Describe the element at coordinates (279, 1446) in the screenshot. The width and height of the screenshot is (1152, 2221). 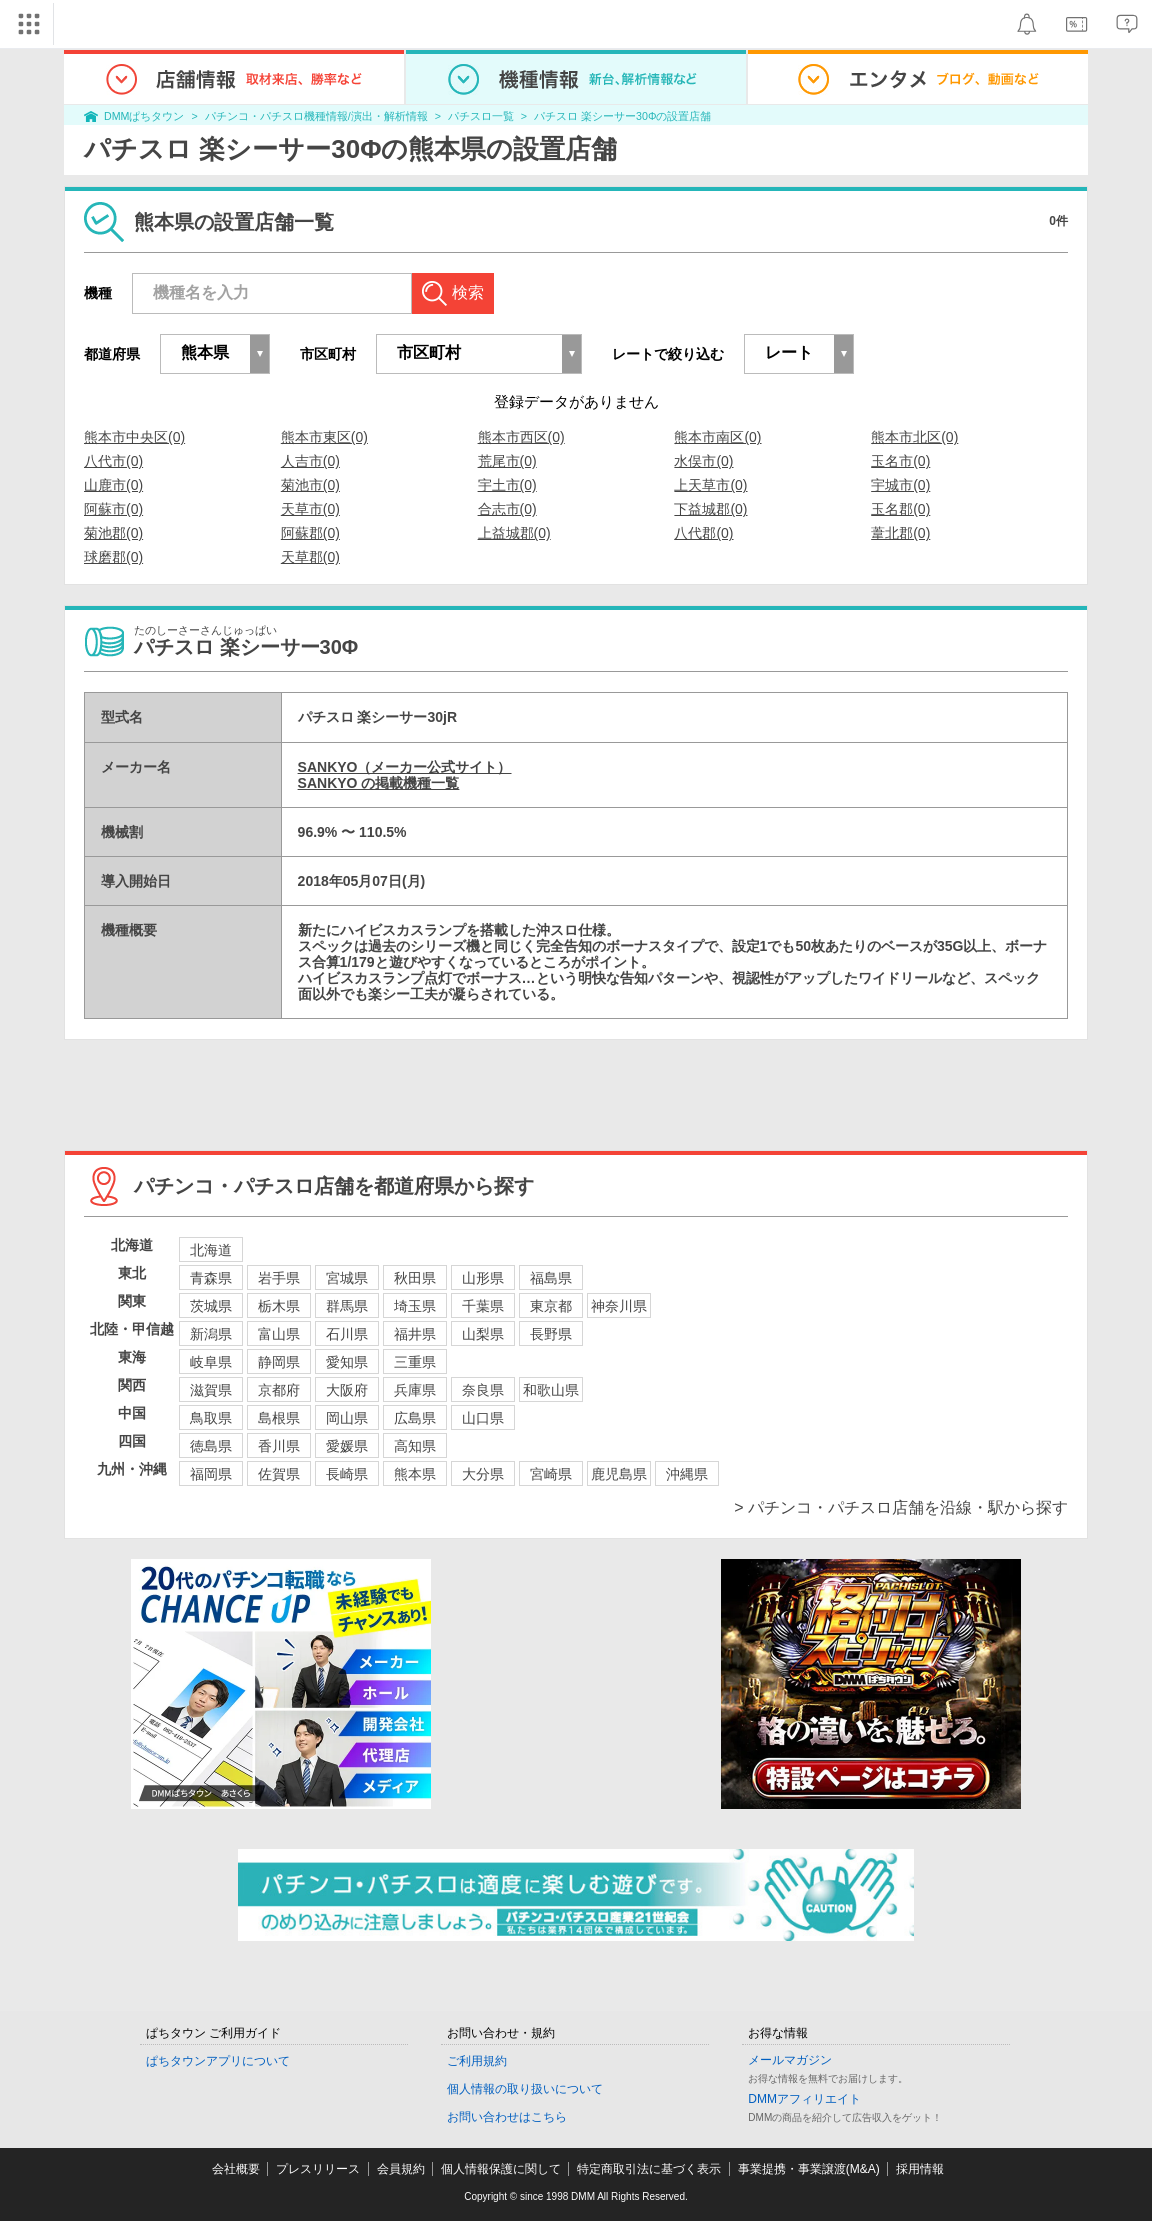
I see `香川県` at that location.